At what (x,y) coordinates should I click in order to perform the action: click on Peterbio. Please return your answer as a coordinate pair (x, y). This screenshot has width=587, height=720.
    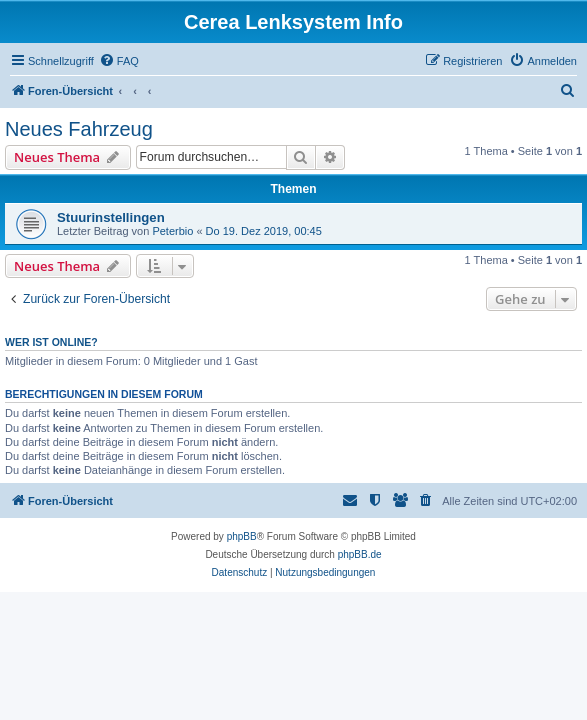
    Looking at the image, I should click on (172, 231).